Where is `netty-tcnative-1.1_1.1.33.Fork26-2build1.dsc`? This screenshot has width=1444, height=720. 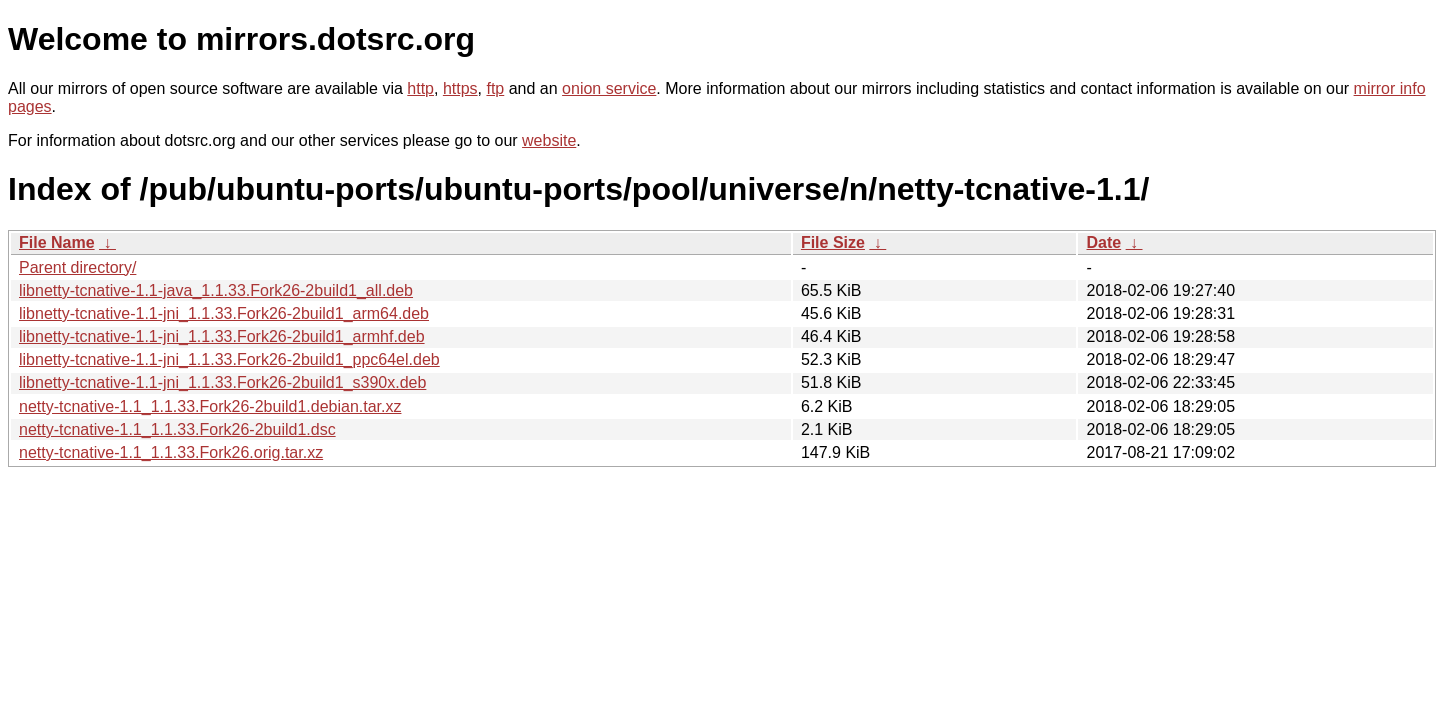
netty-tcnative-1.1_1.1.33.Fork26-2build1.dsc is located at coordinates (177, 429).